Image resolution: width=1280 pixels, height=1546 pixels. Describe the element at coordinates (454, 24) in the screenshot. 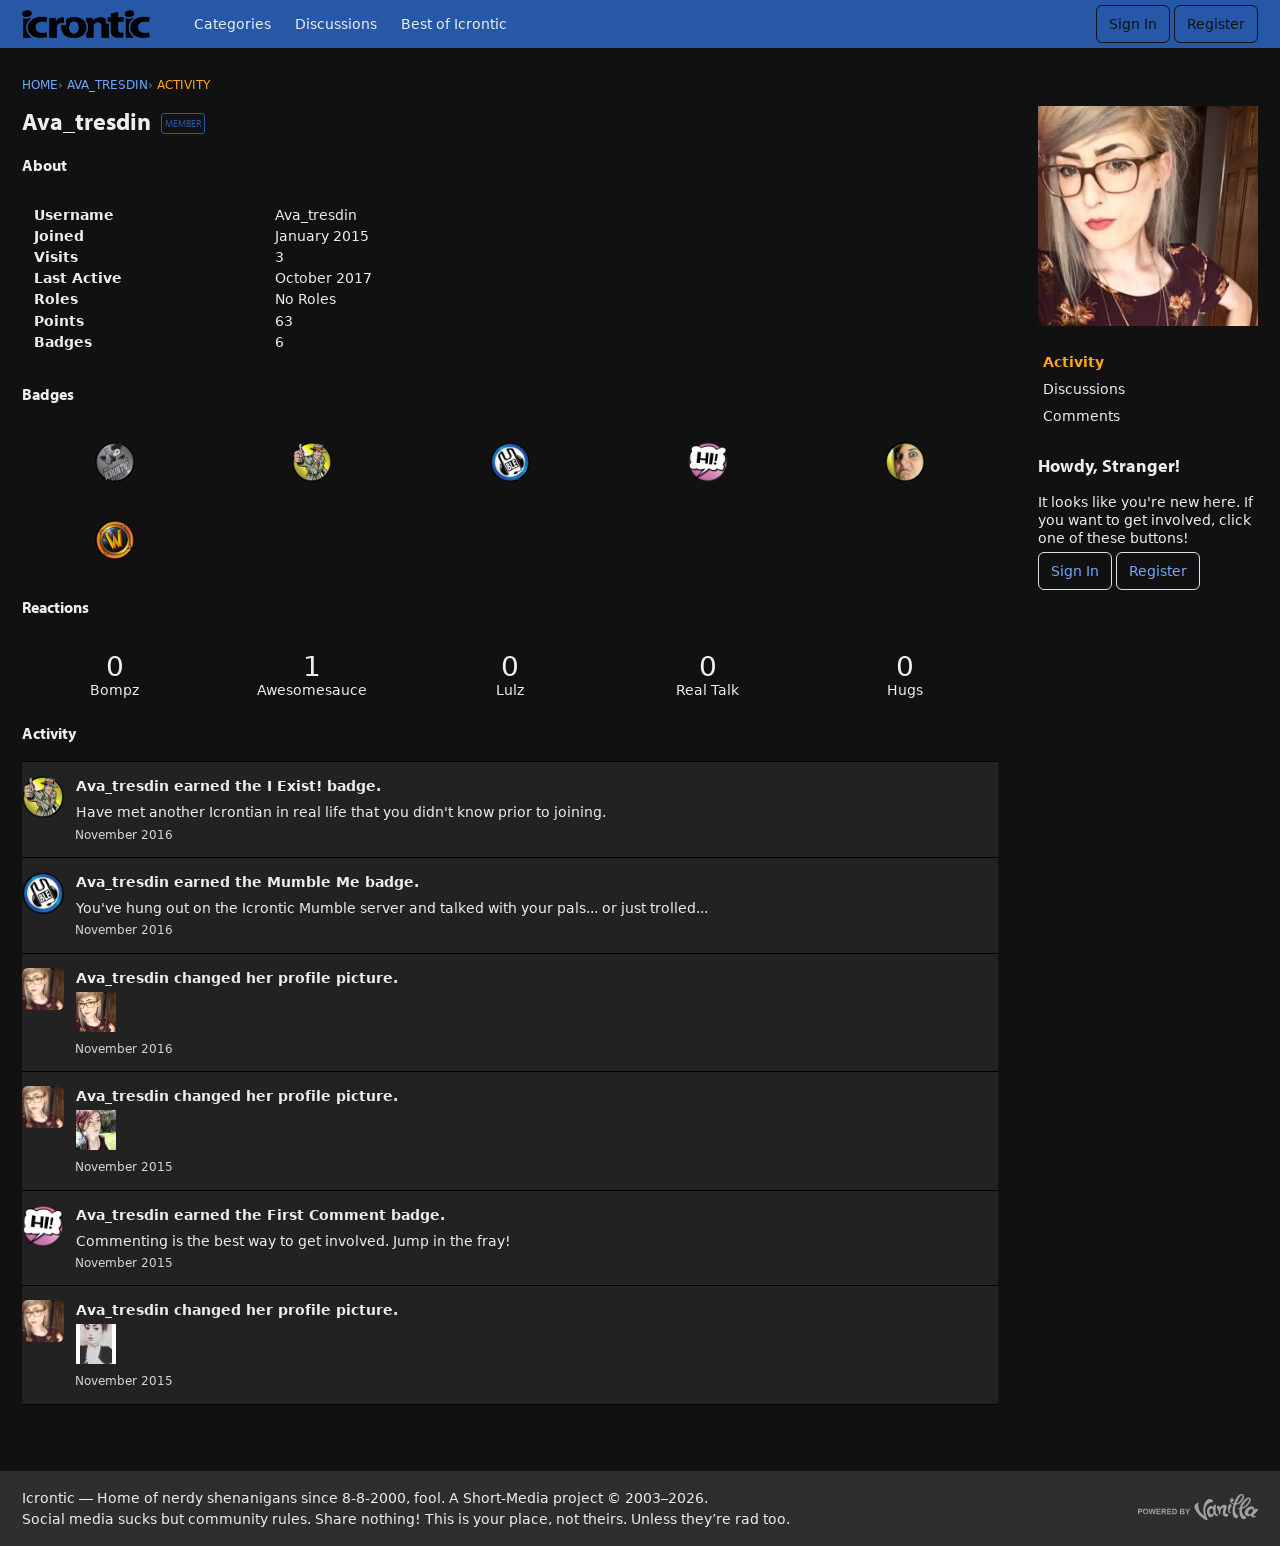

I see `Best of Icrontic` at that location.